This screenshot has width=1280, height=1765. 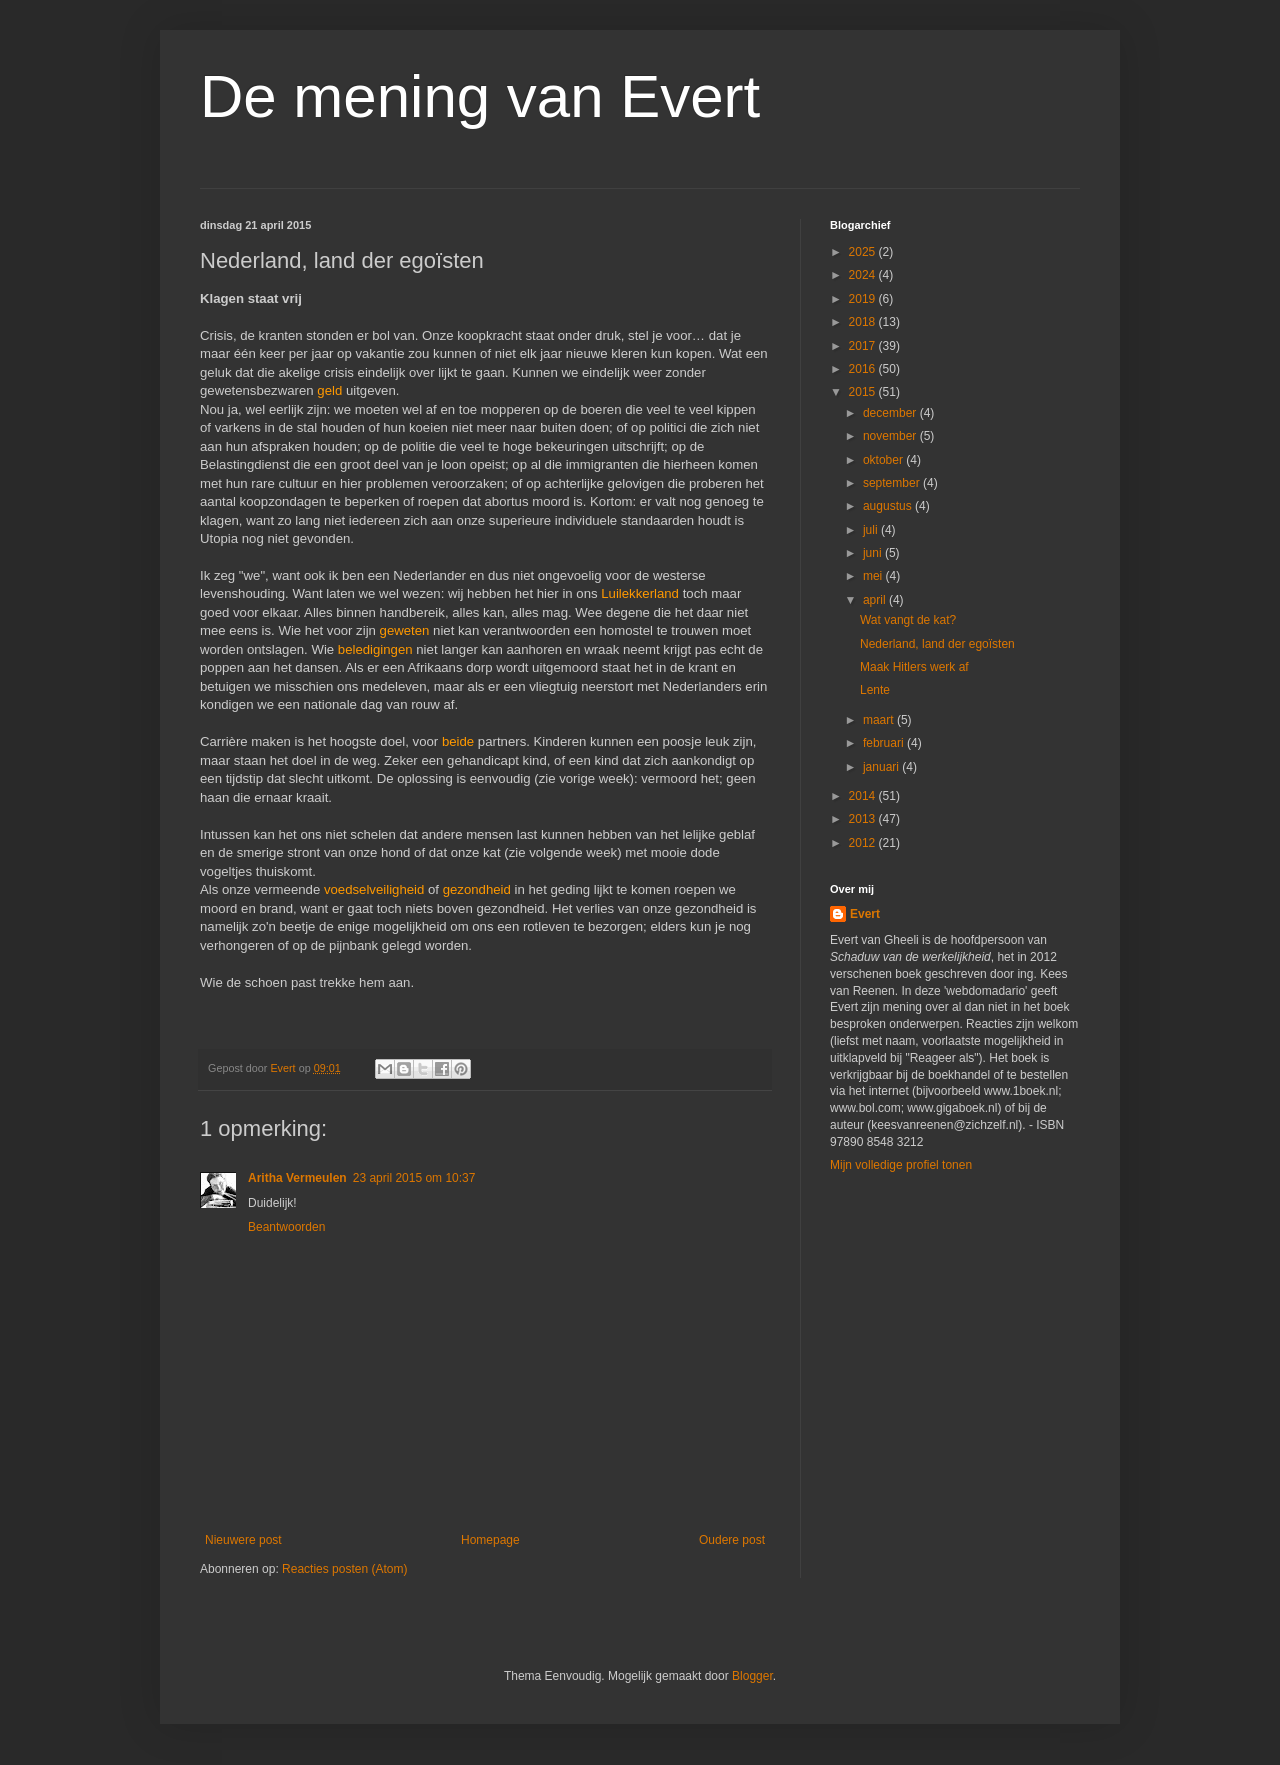 I want to click on 23 april 2015 om 10:37, so click(x=414, y=1178).